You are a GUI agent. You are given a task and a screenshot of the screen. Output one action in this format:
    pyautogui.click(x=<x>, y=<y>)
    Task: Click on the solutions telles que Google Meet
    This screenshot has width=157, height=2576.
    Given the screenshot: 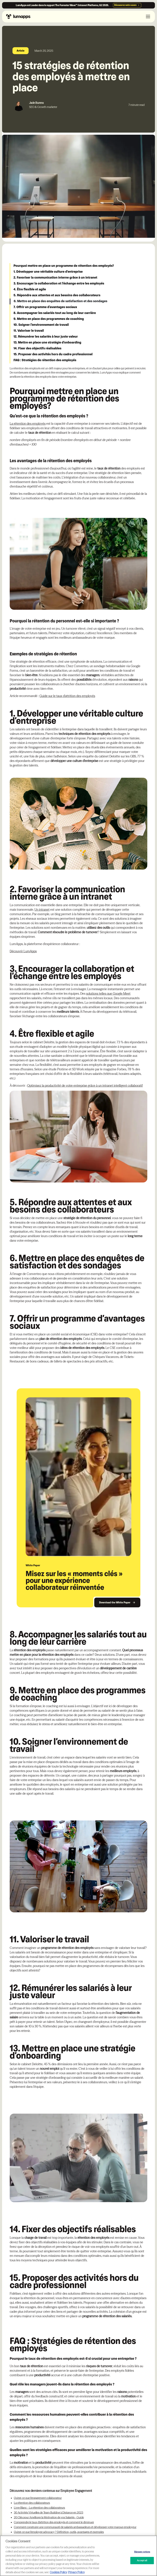 What is the action you would take?
    pyautogui.click(x=108, y=994)
    